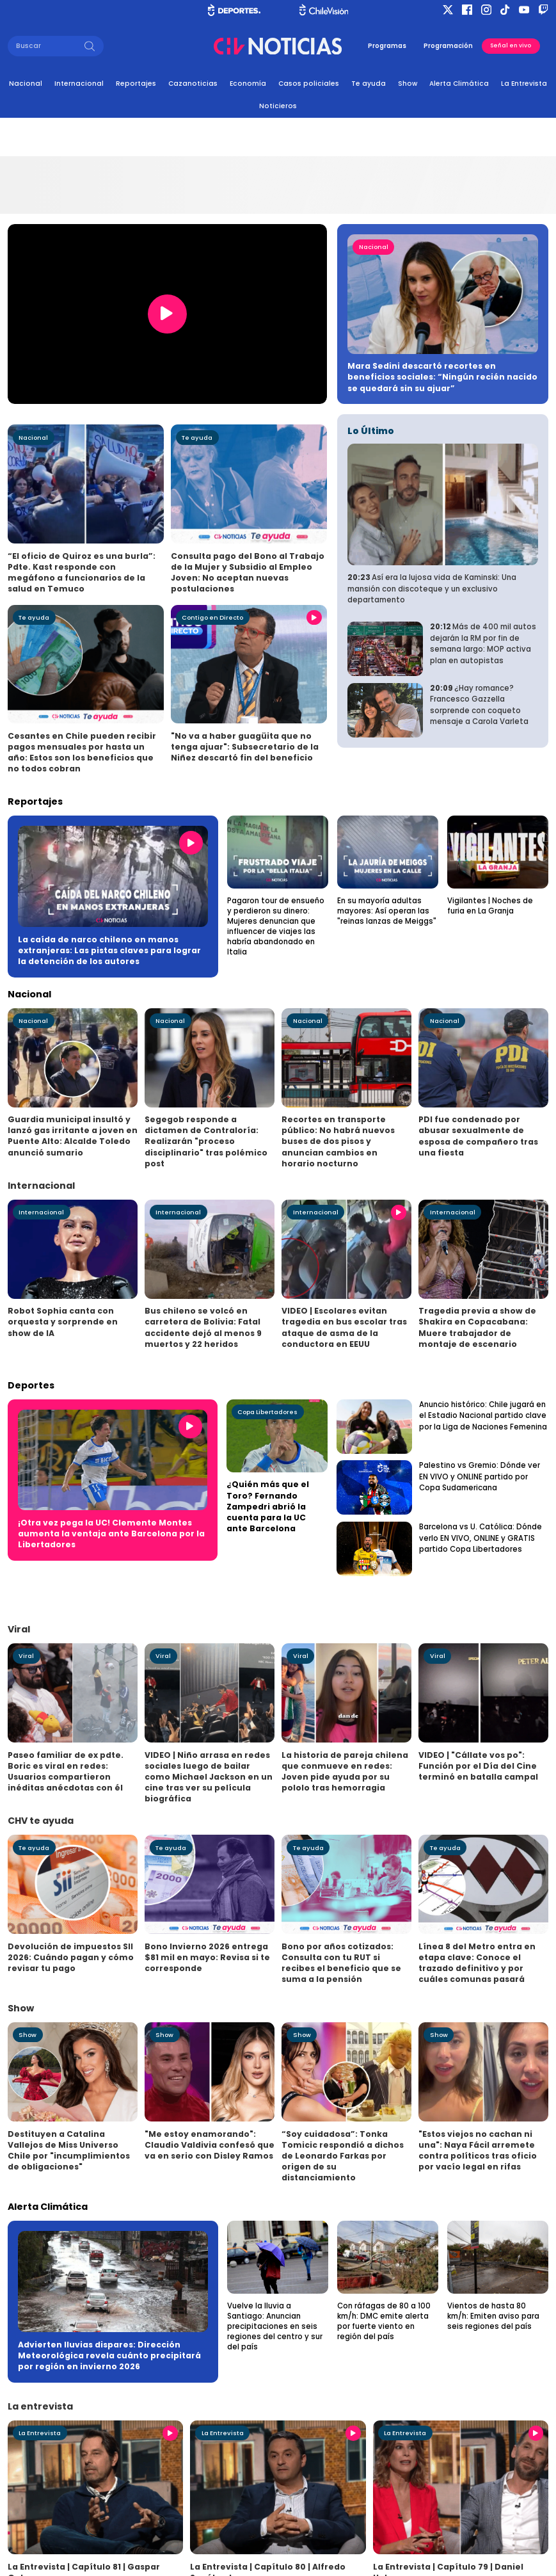 The height and width of the screenshot is (2576, 556). What do you see at coordinates (109, 950) in the screenshot?
I see `La caída de narco chileno en manos extranjeras: Las pistas claves para lograr la detención de los autores` at bounding box center [109, 950].